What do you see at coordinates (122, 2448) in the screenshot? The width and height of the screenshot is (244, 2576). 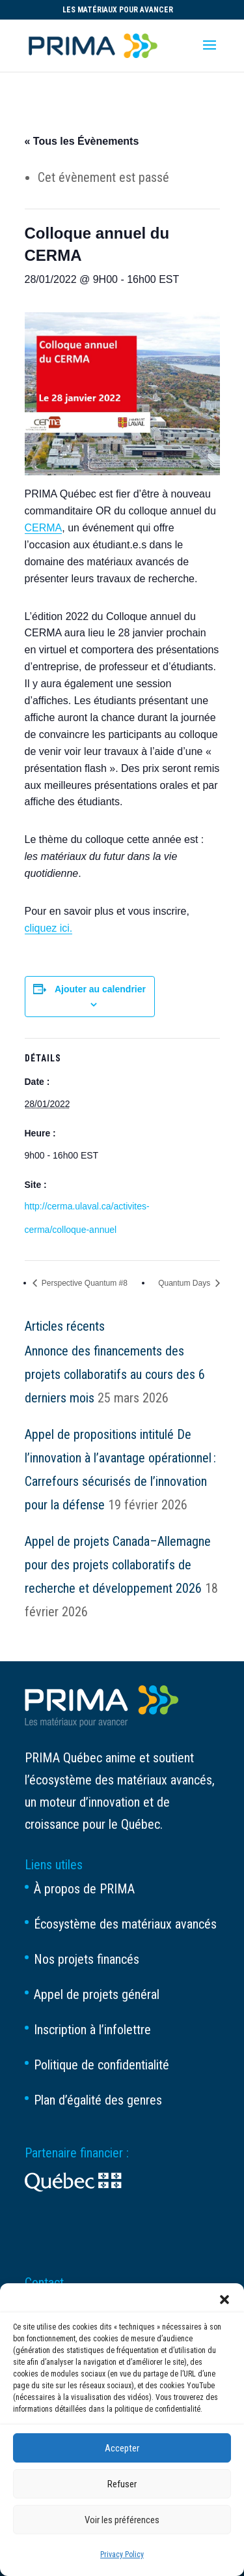 I see `Accepter` at bounding box center [122, 2448].